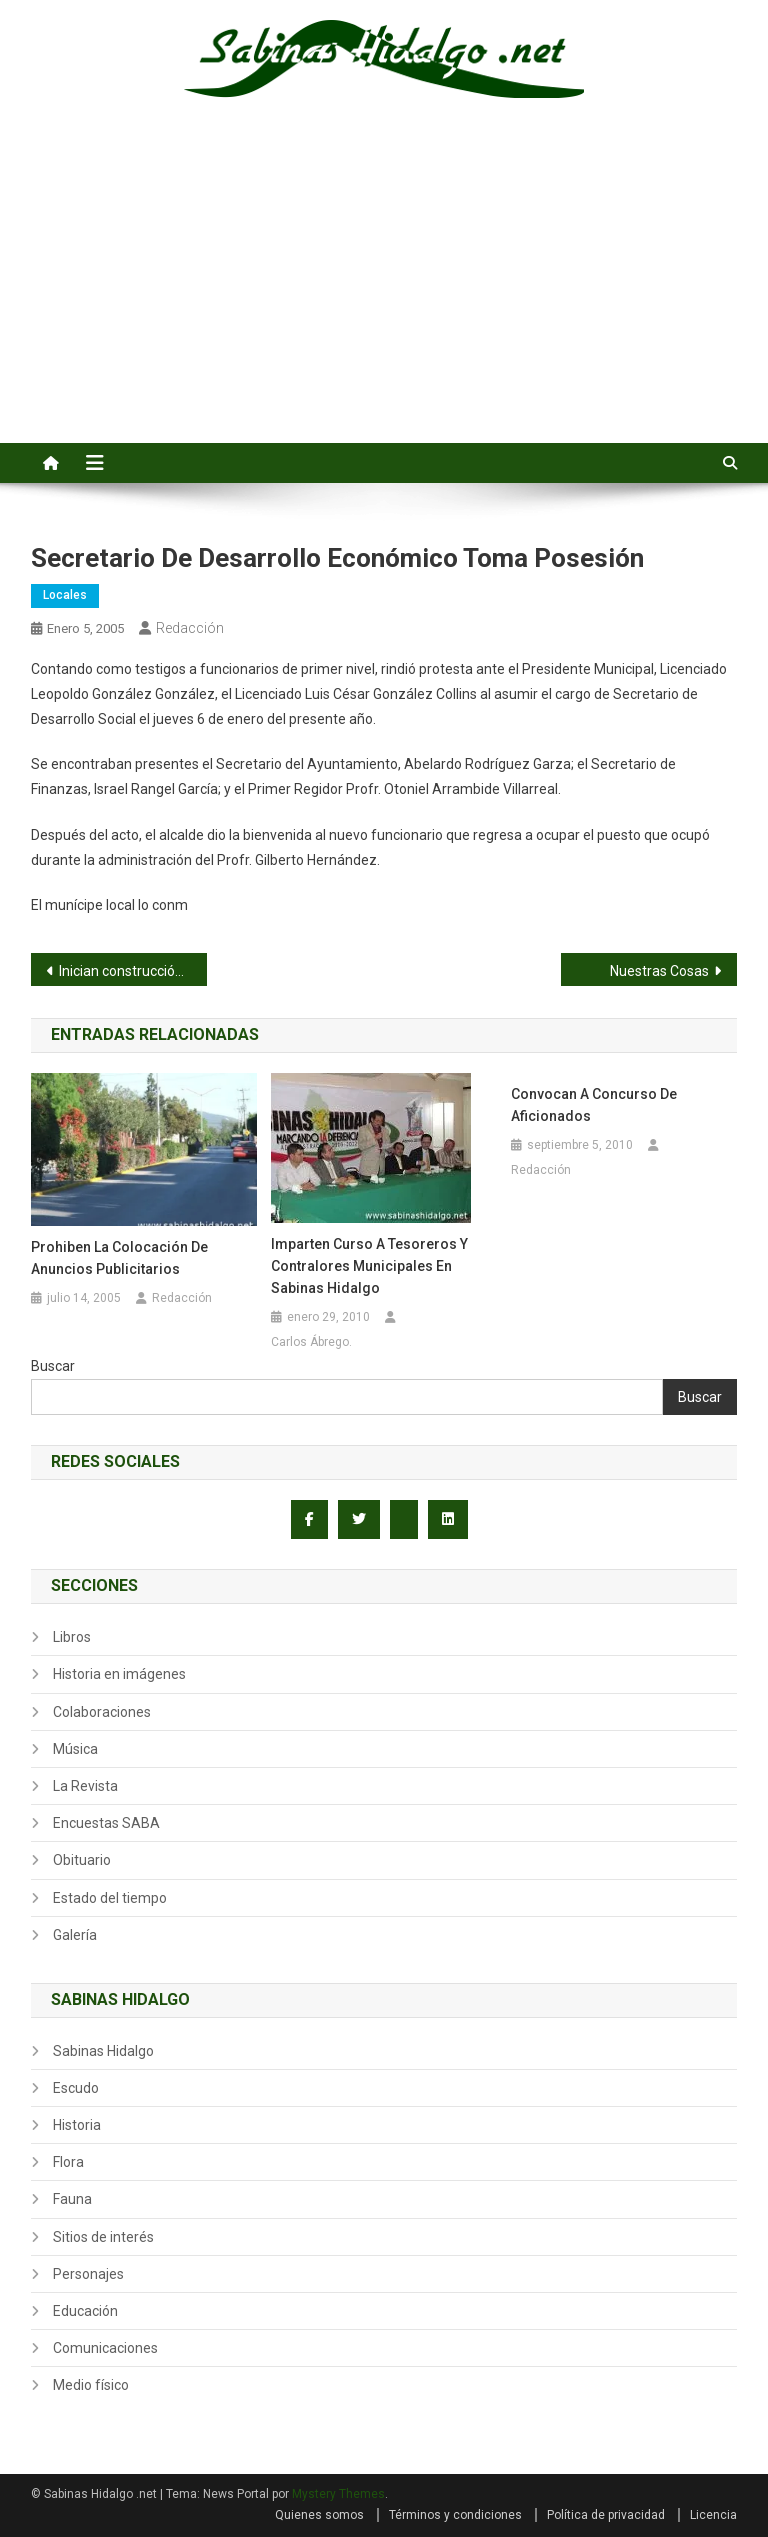  What do you see at coordinates (85, 1786) in the screenshot?
I see `La Revista` at bounding box center [85, 1786].